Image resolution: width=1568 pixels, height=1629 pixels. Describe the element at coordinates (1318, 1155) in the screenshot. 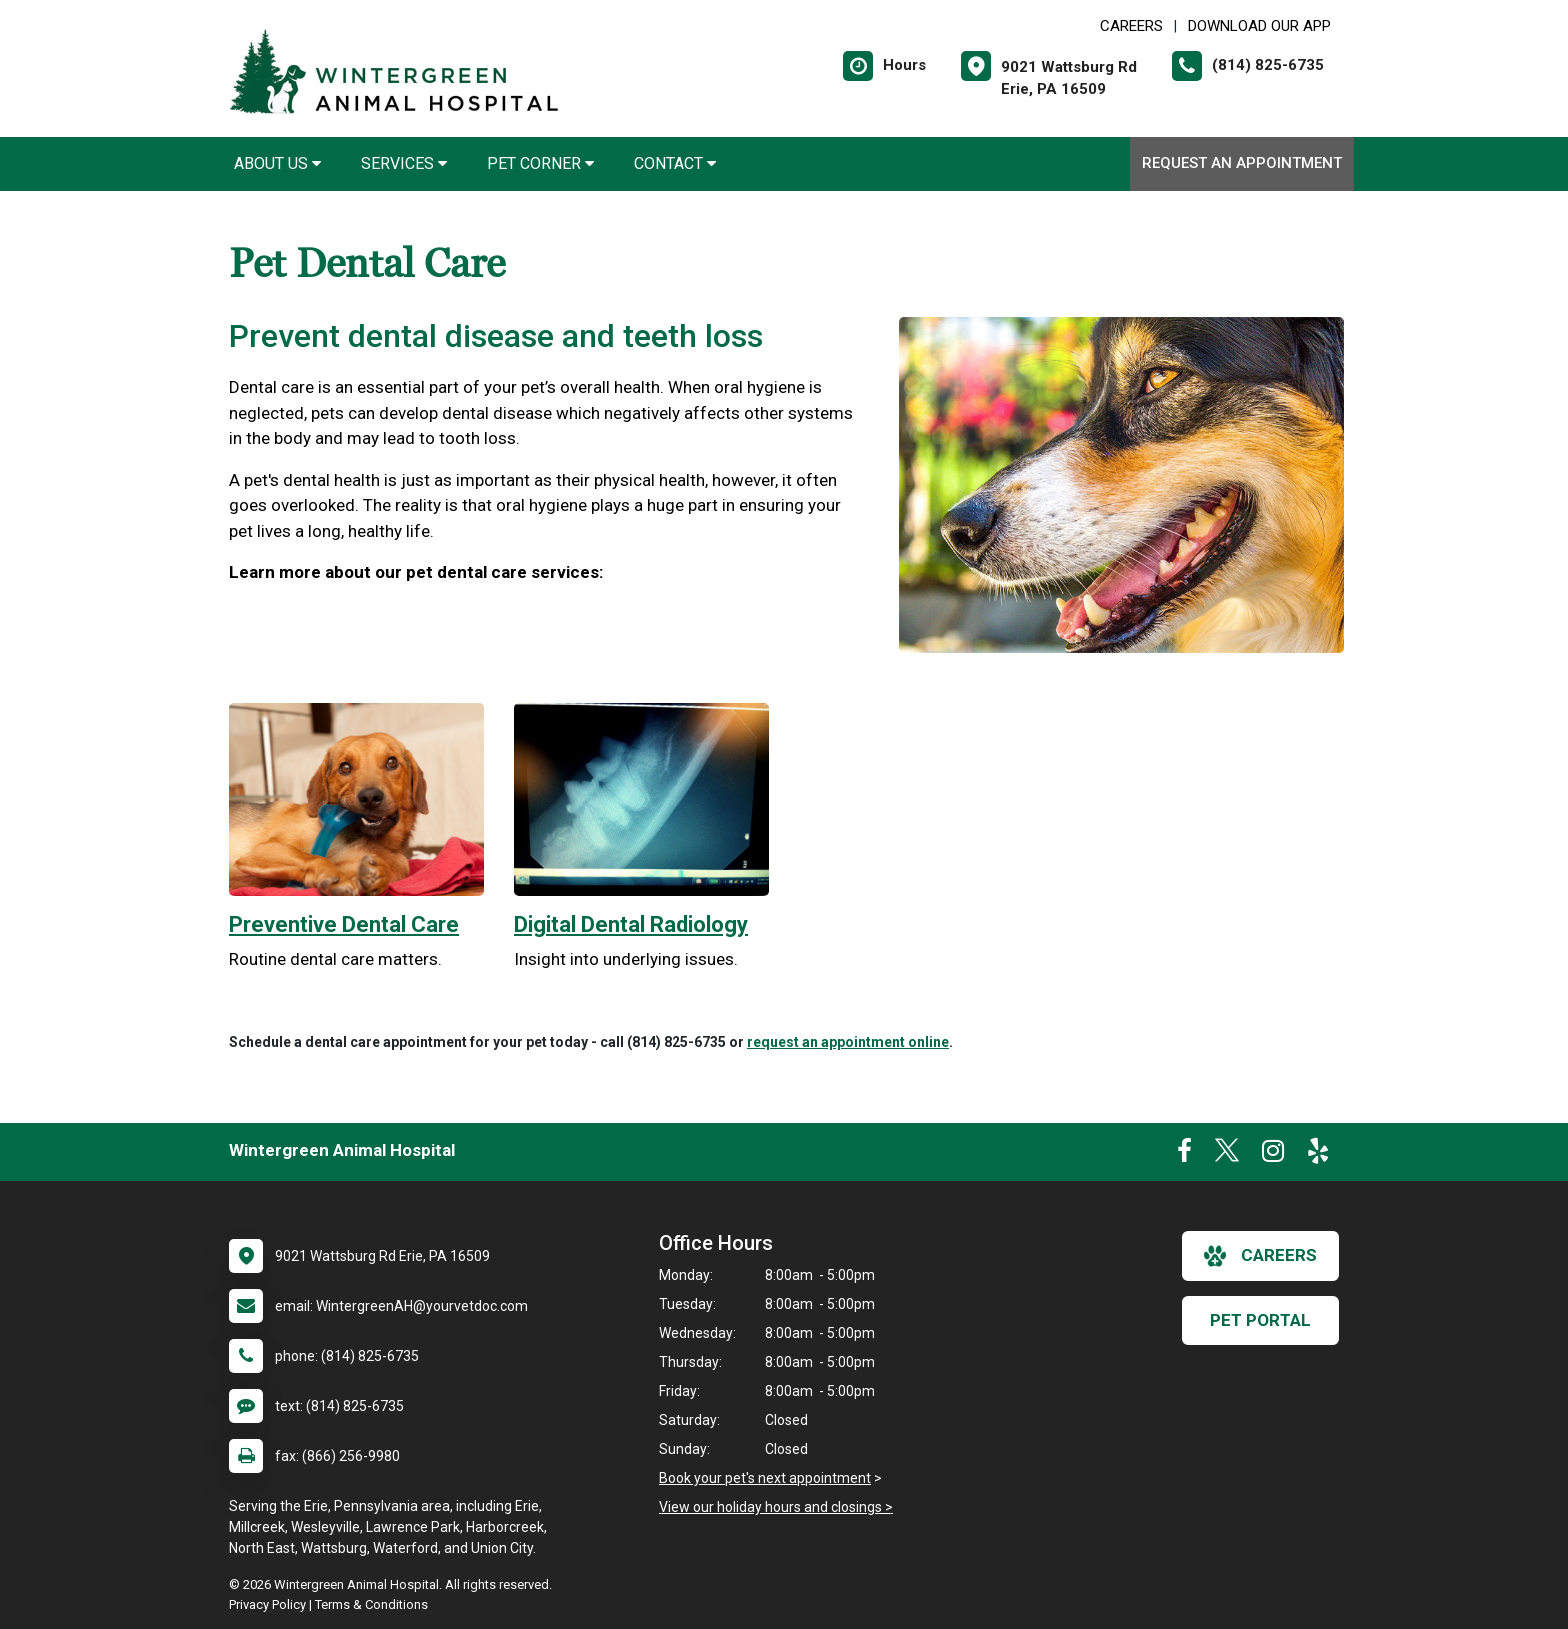

I see `[New window to Yelp]` at that location.